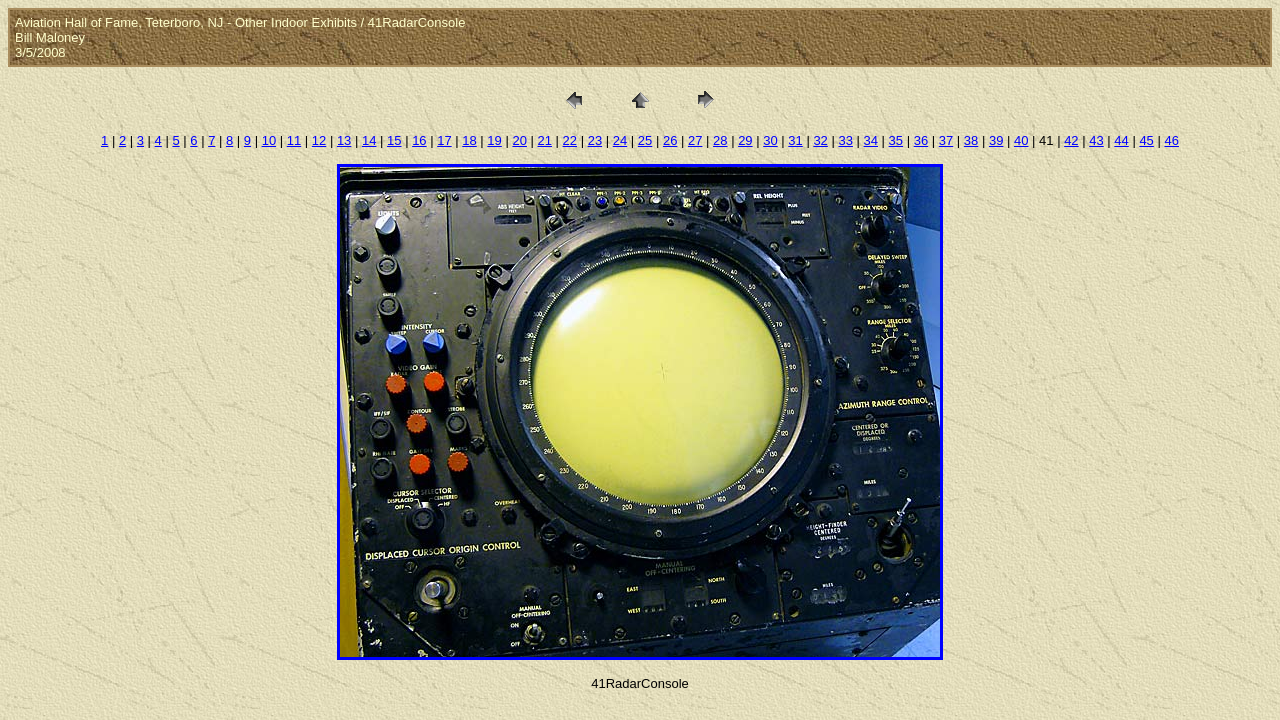  What do you see at coordinates (670, 140) in the screenshot?
I see `26` at bounding box center [670, 140].